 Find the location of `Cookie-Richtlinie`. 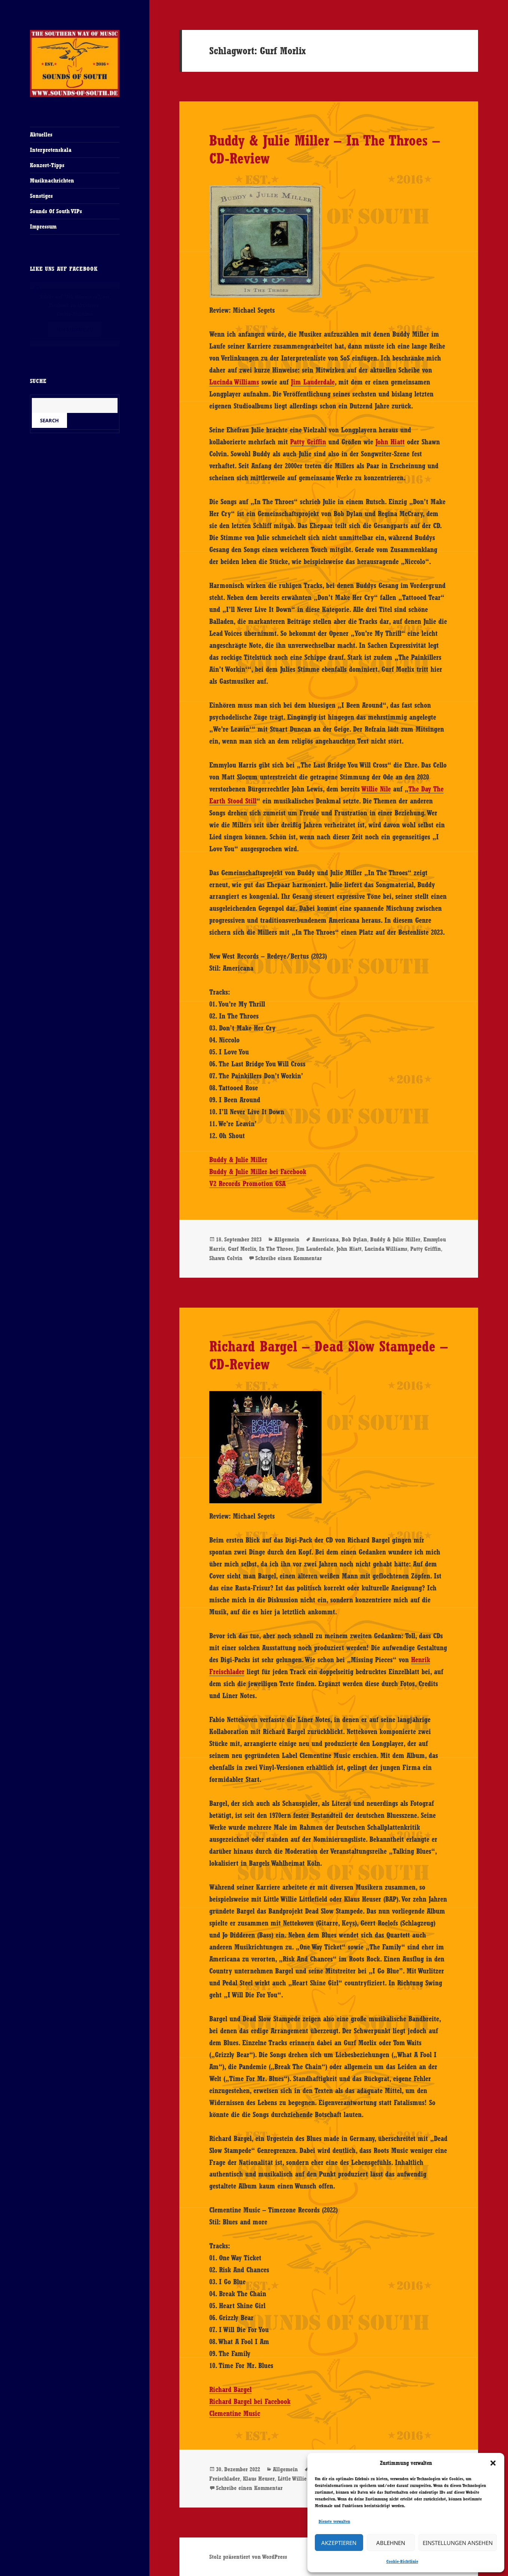

Cookie-Richtlinie is located at coordinates (402, 2561).